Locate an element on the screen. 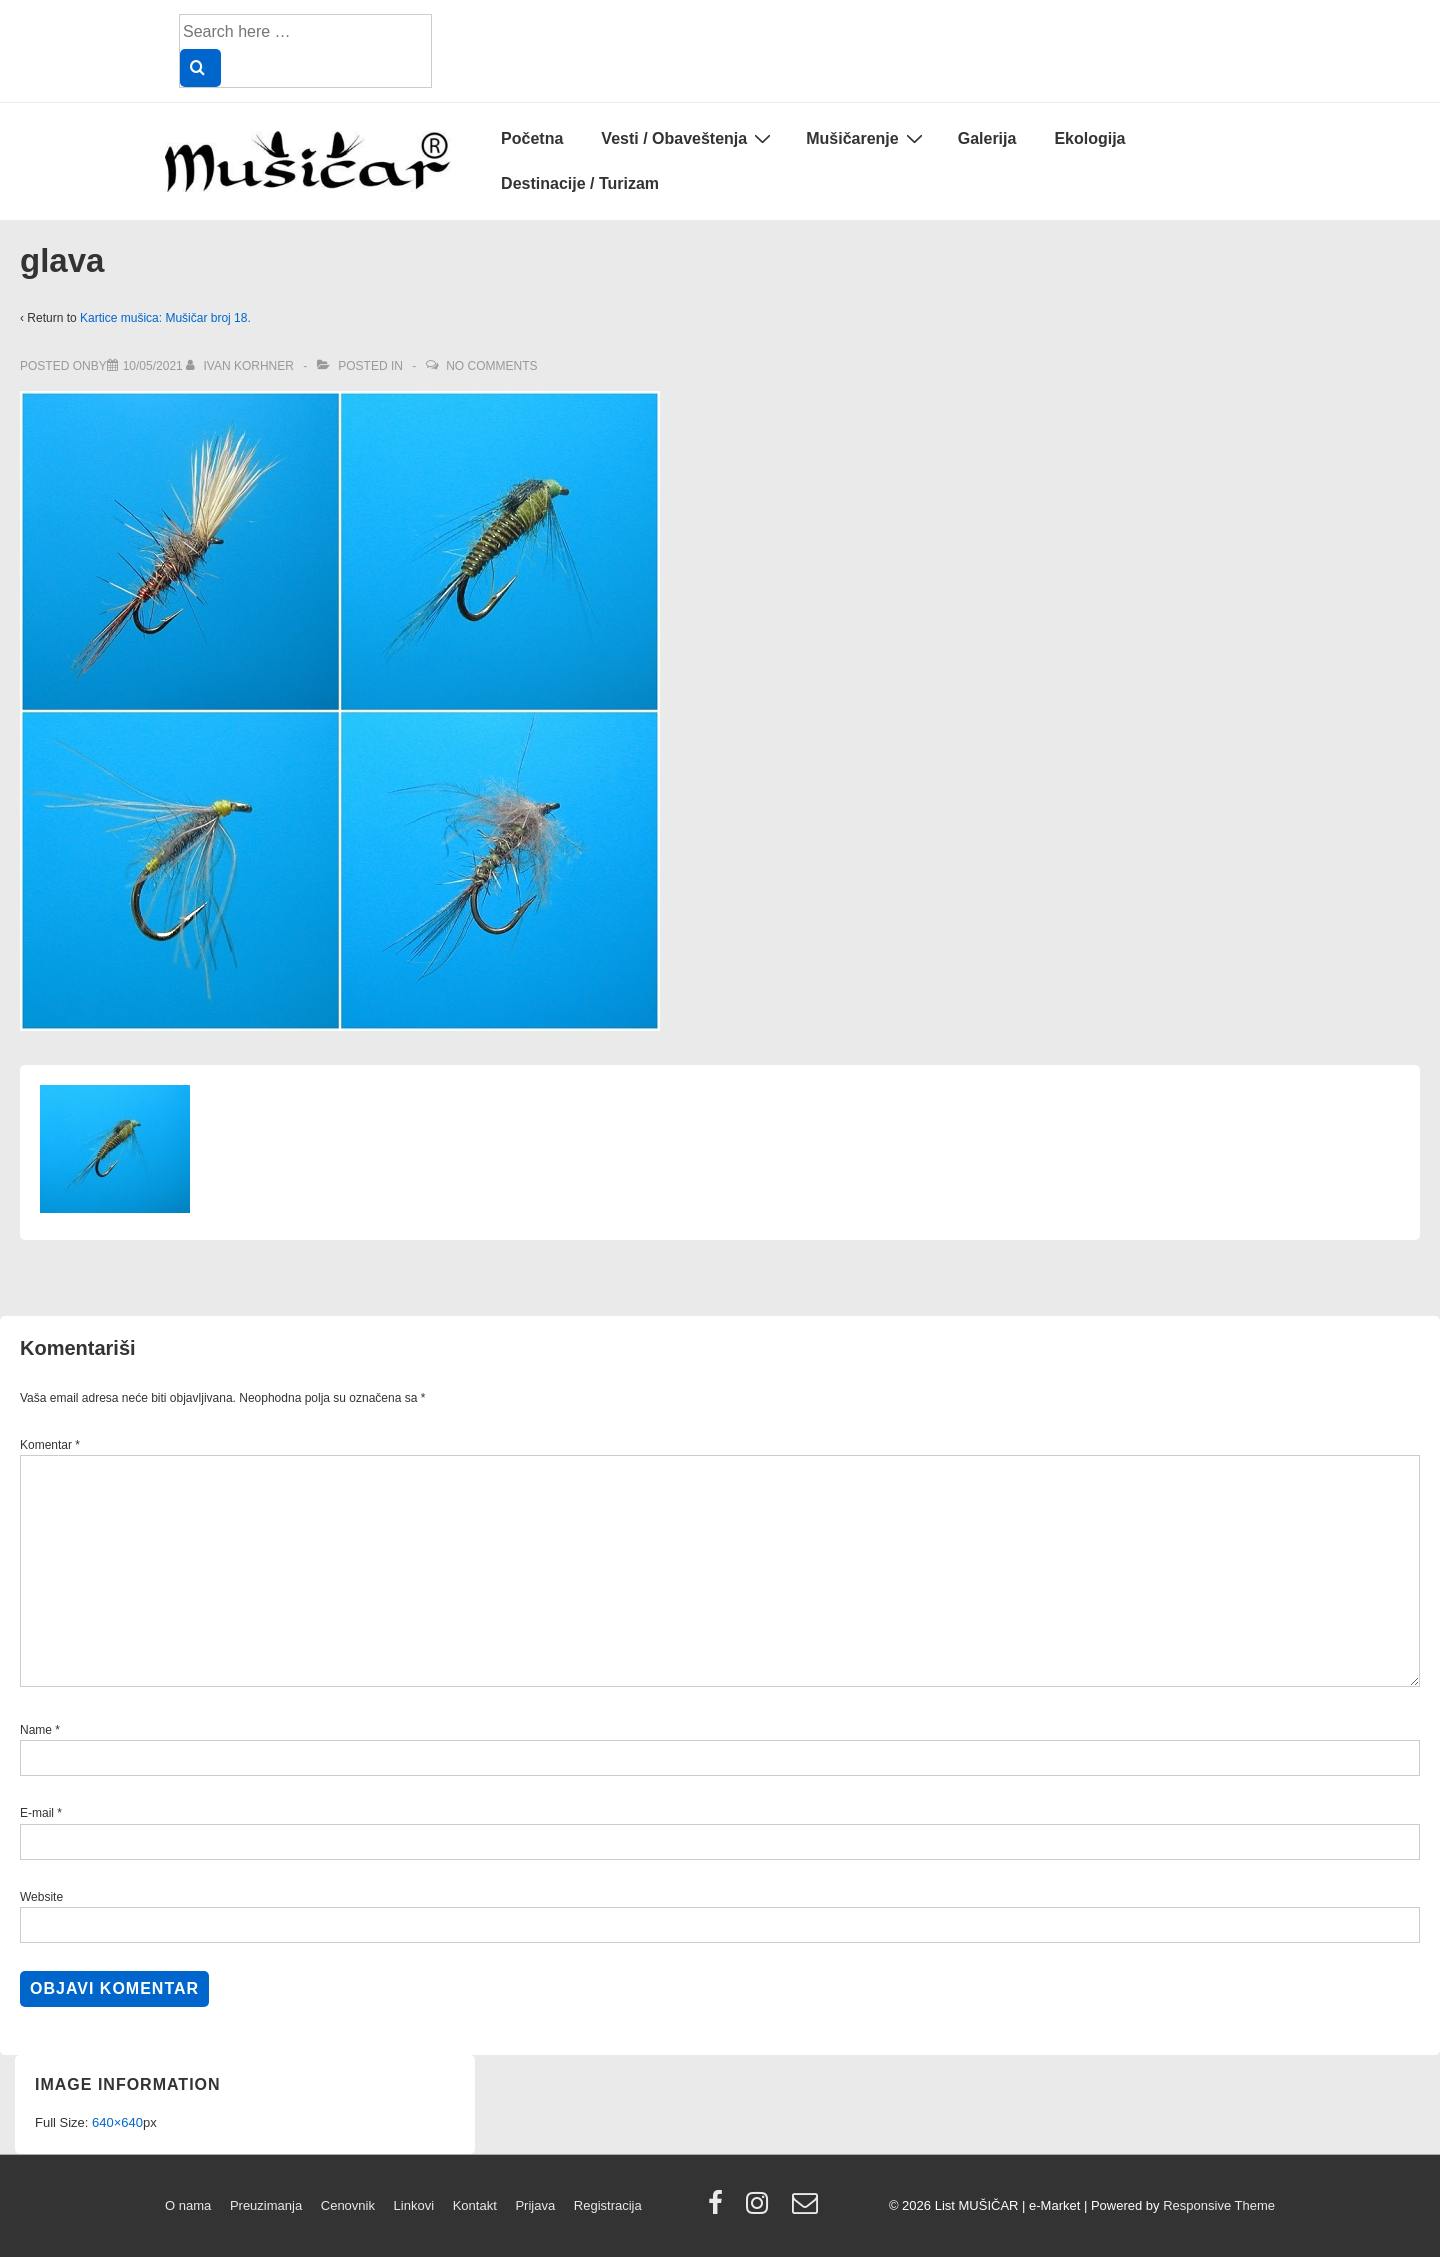 The height and width of the screenshot is (2257, 1440). Linkovi is located at coordinates (414, 2205).